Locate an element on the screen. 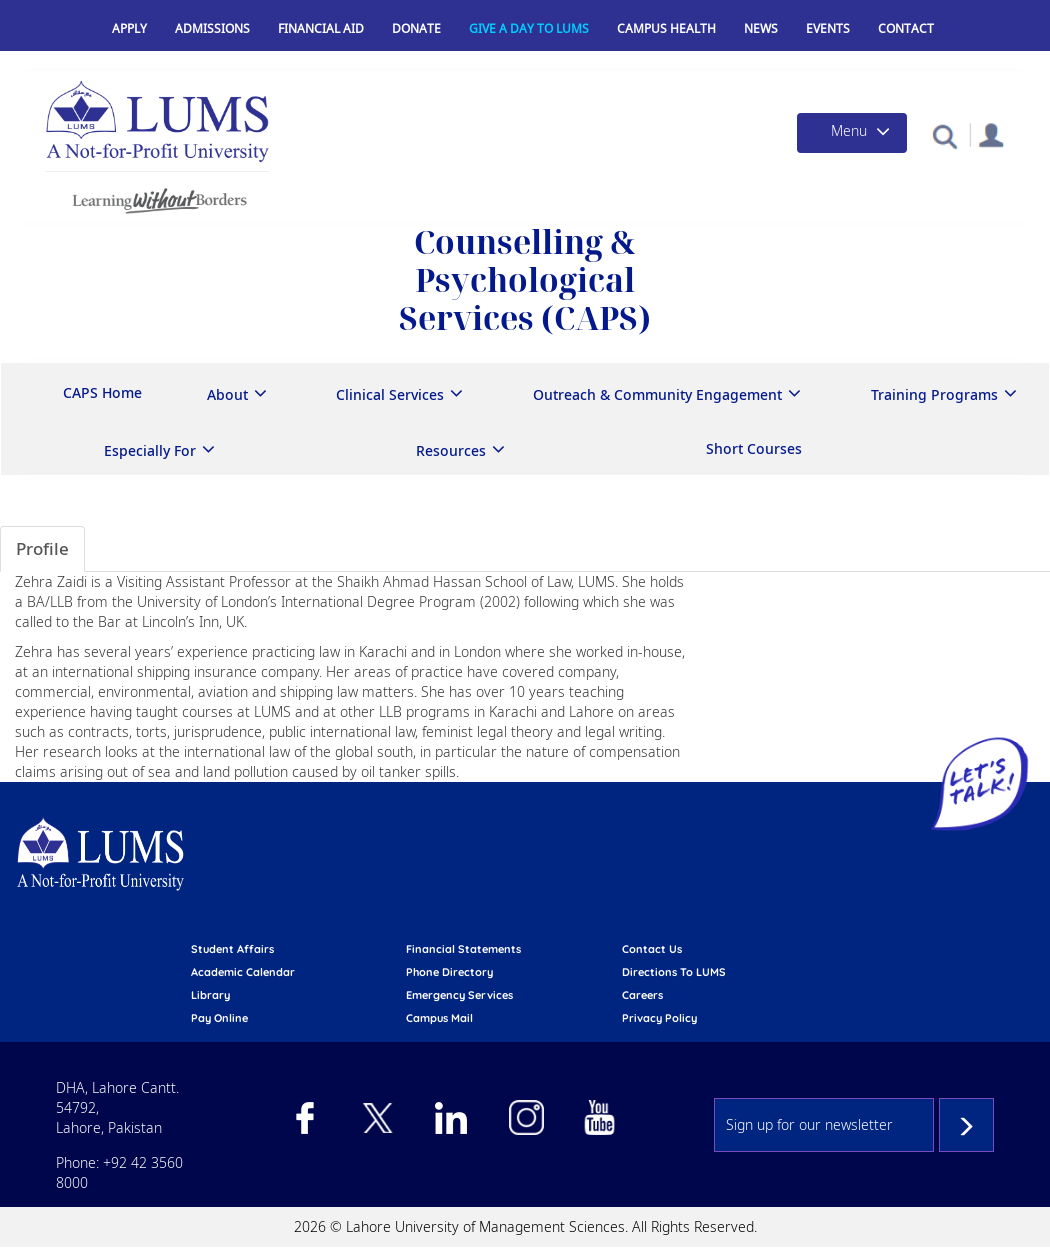  contact us is located at coordinates (652, 949).